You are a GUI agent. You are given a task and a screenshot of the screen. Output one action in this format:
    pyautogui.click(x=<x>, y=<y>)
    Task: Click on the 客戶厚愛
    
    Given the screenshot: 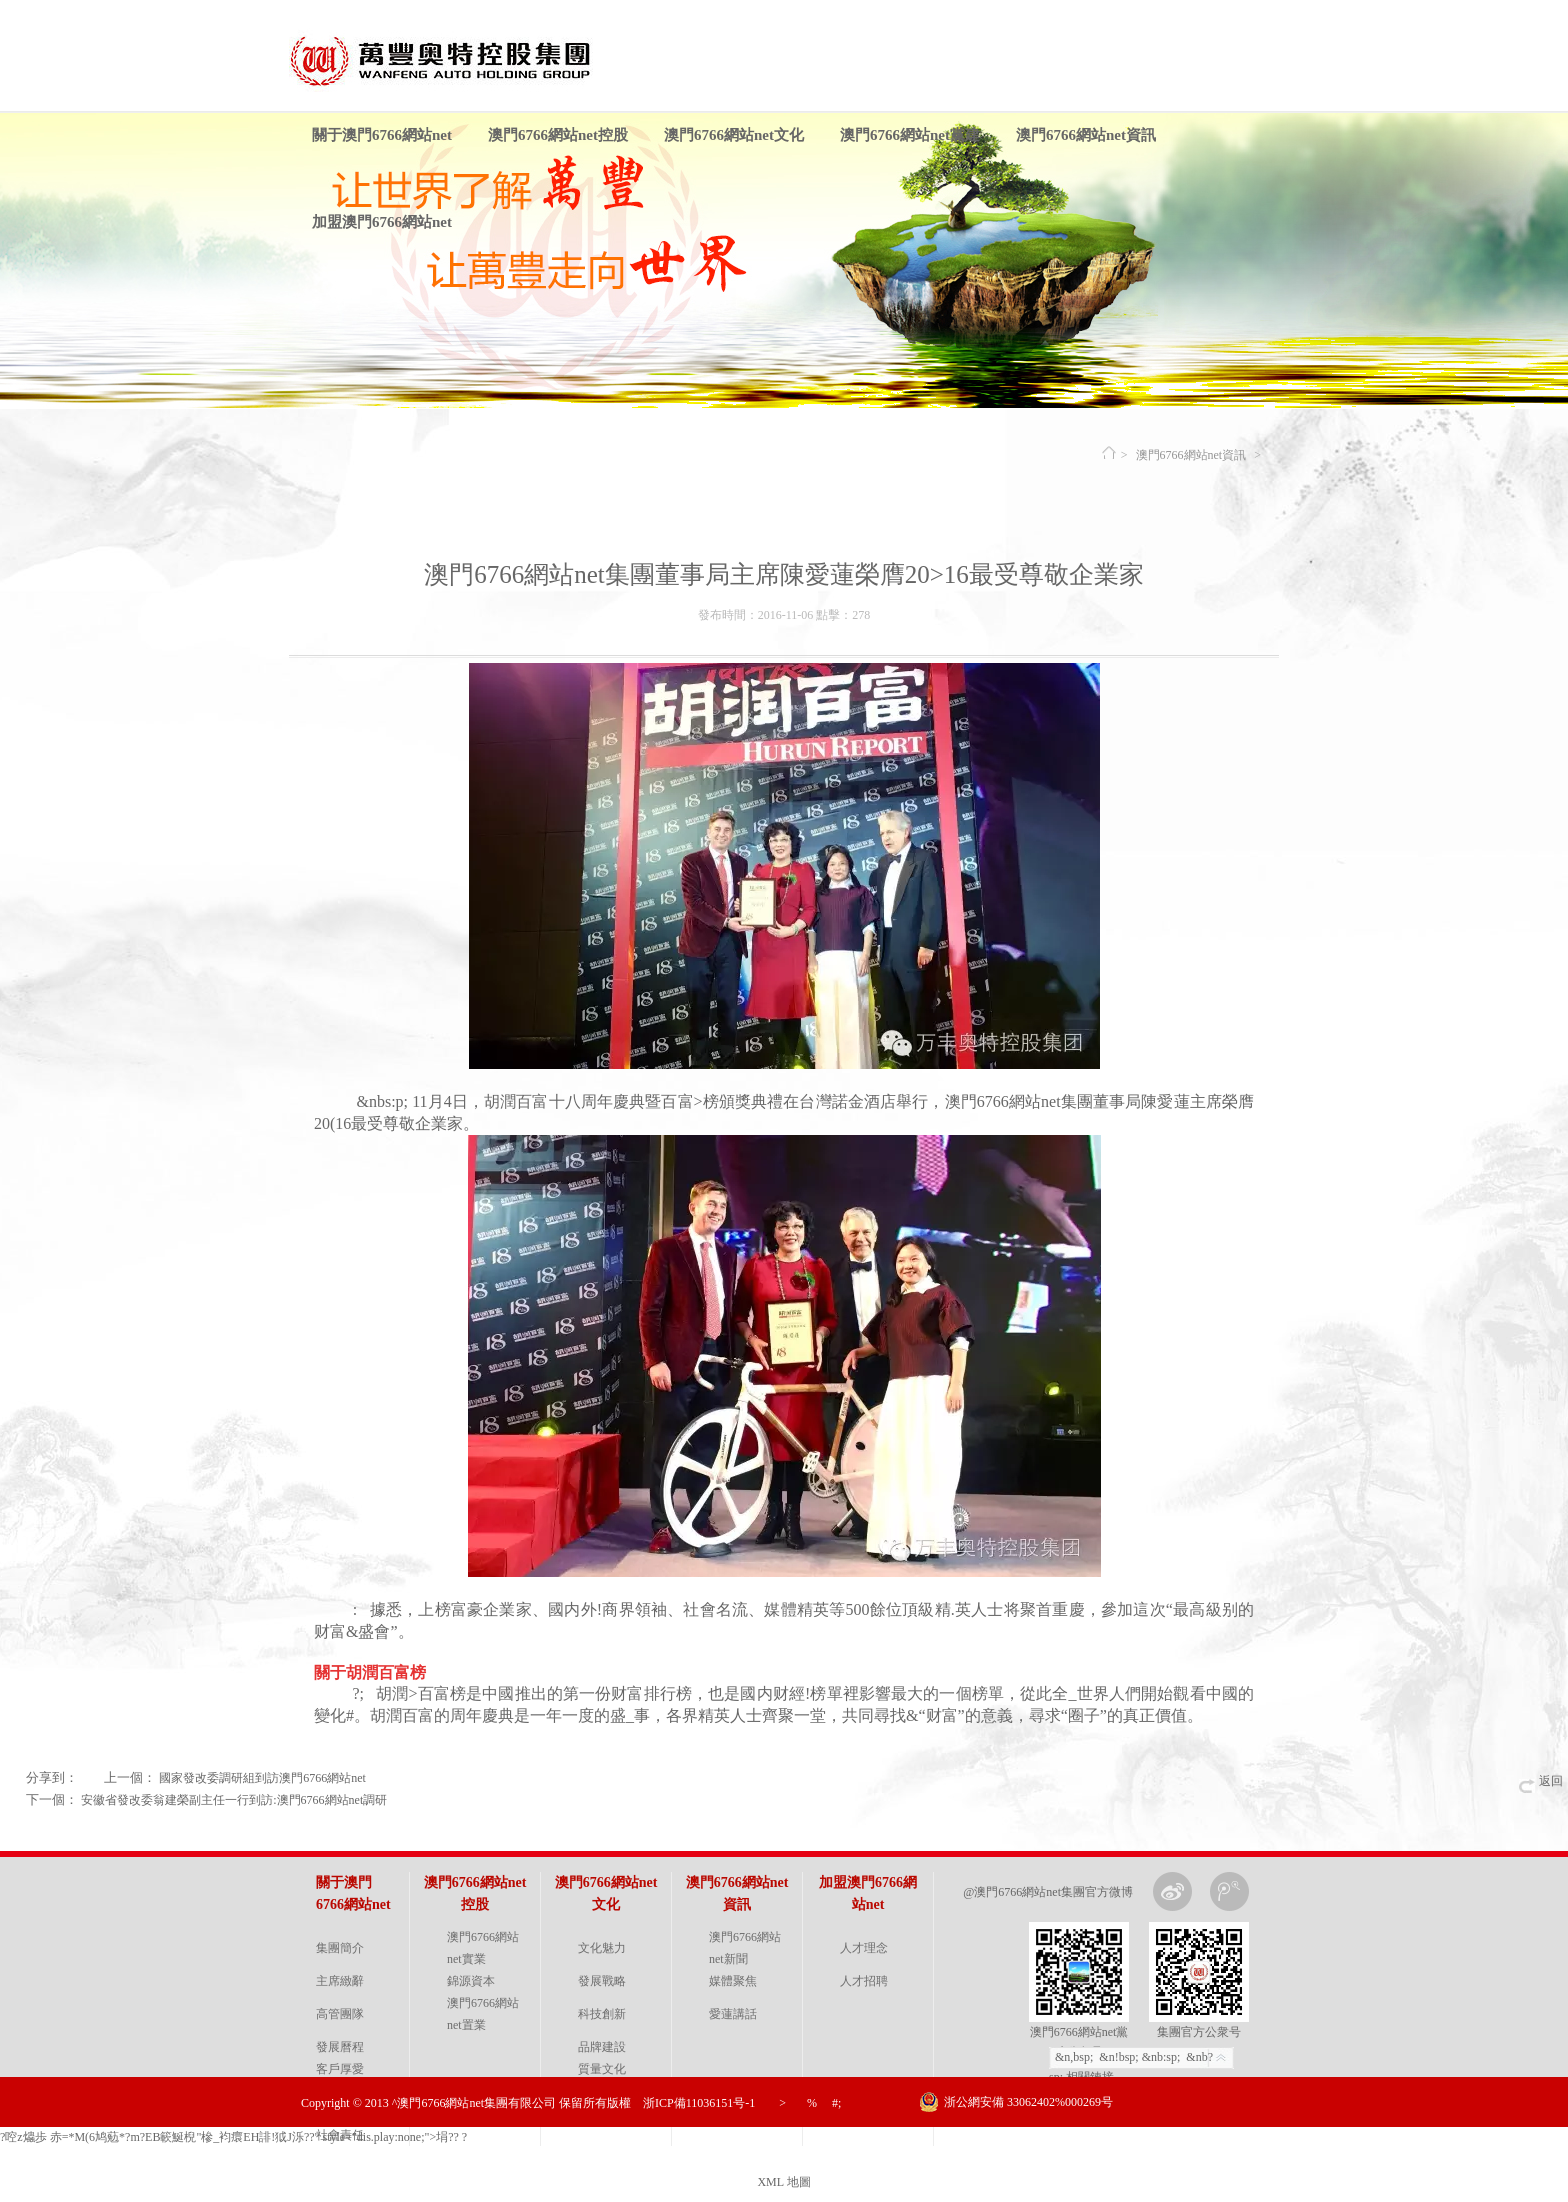 What is the action you would take?
    pyautogui.click(x=340, y=2069)
    